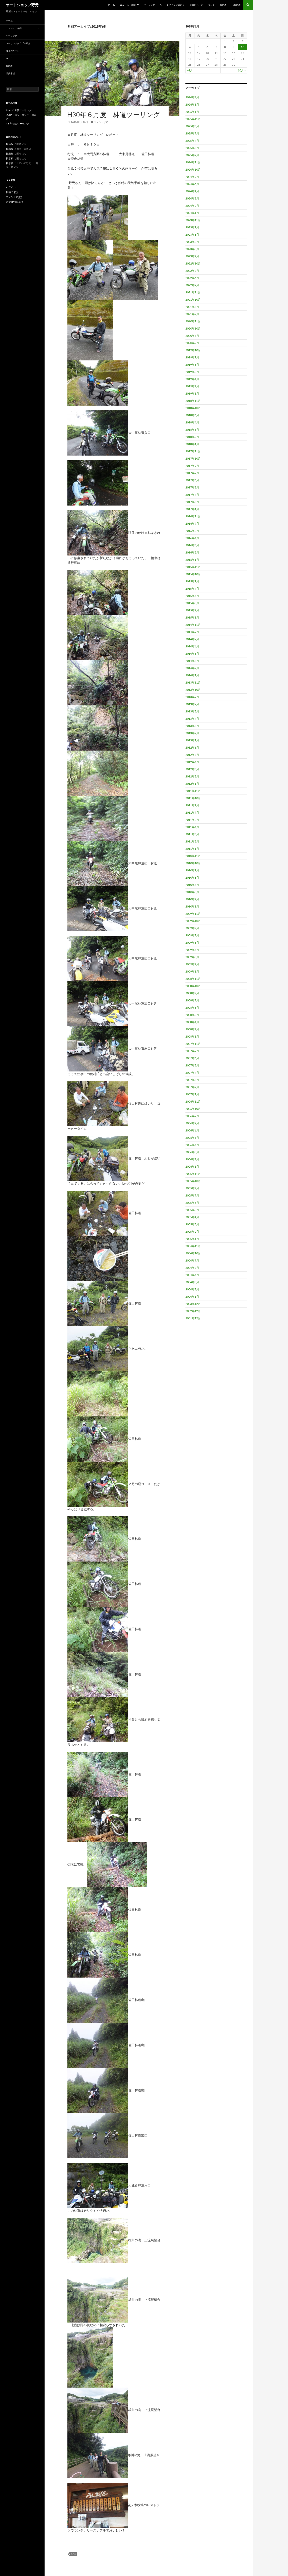 The width and height of the screenshot is (288, 2576). What do you see at coordinates (193, 863) in the screenshot?
I see `2010年10月` at bounding box center [193, 863].